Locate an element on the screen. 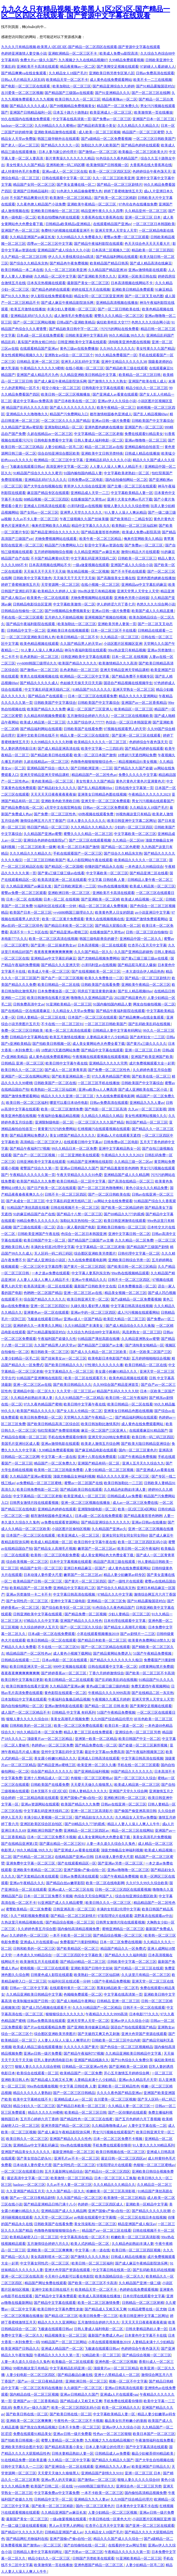 The image size is (177, 2576). 亚洲av资源网站在线观看 is located at coordinates (40, 1804).